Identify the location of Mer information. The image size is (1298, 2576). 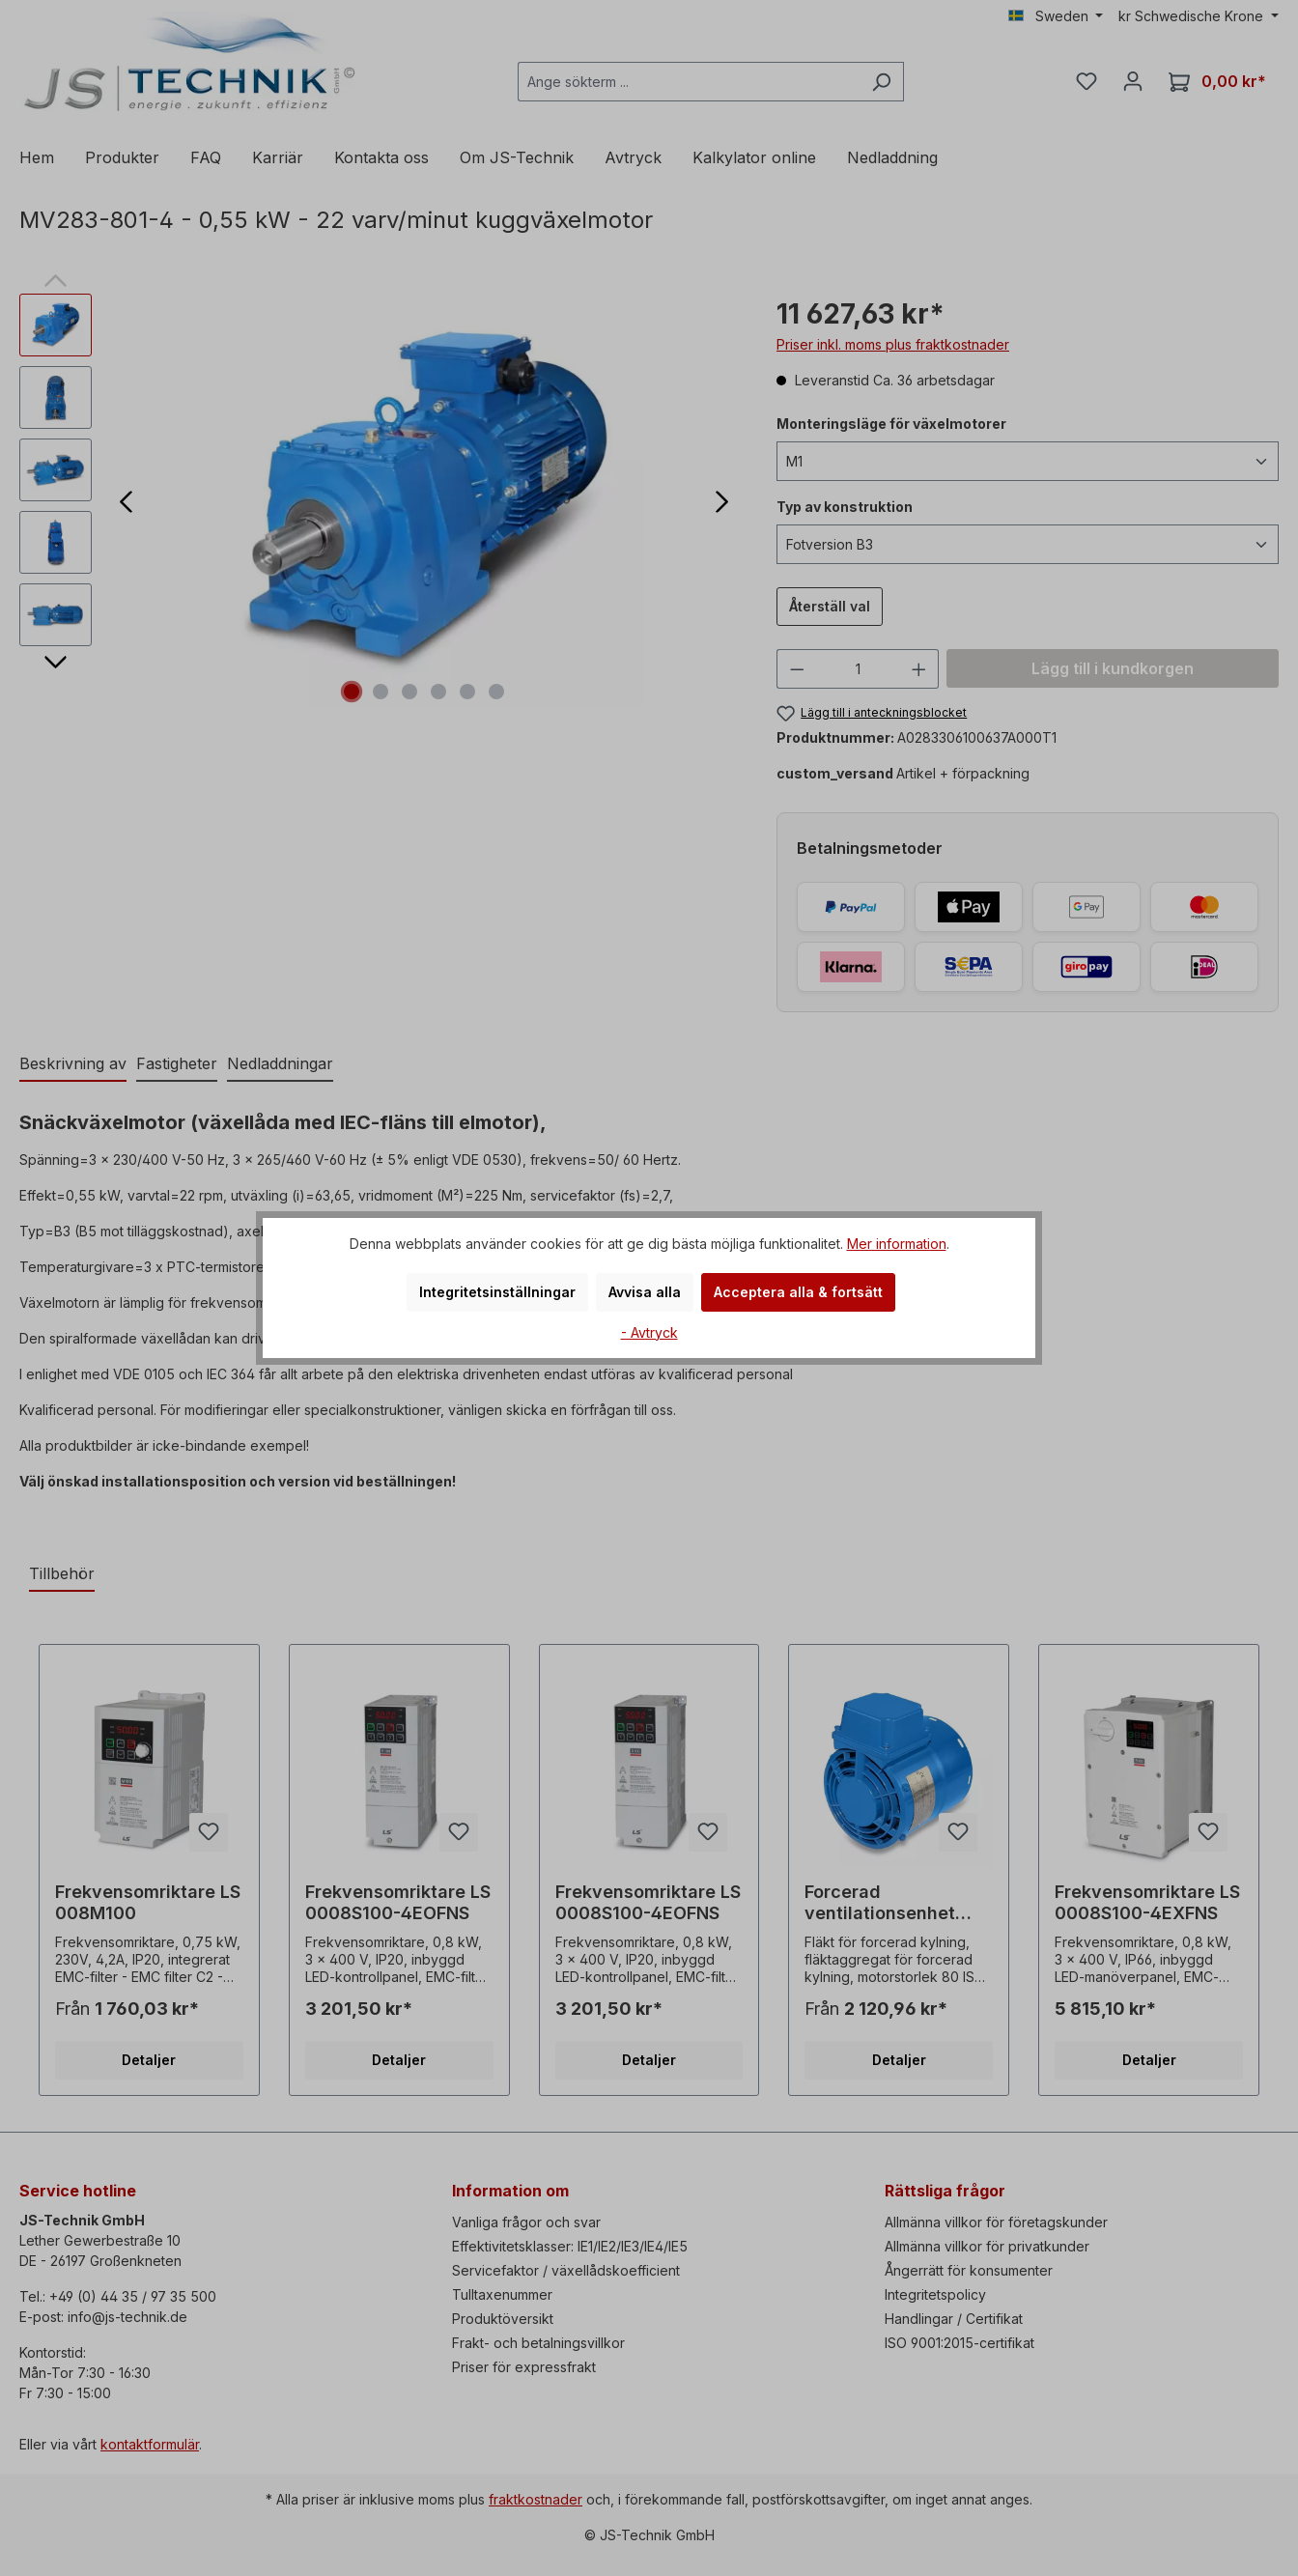
(896, 1243).